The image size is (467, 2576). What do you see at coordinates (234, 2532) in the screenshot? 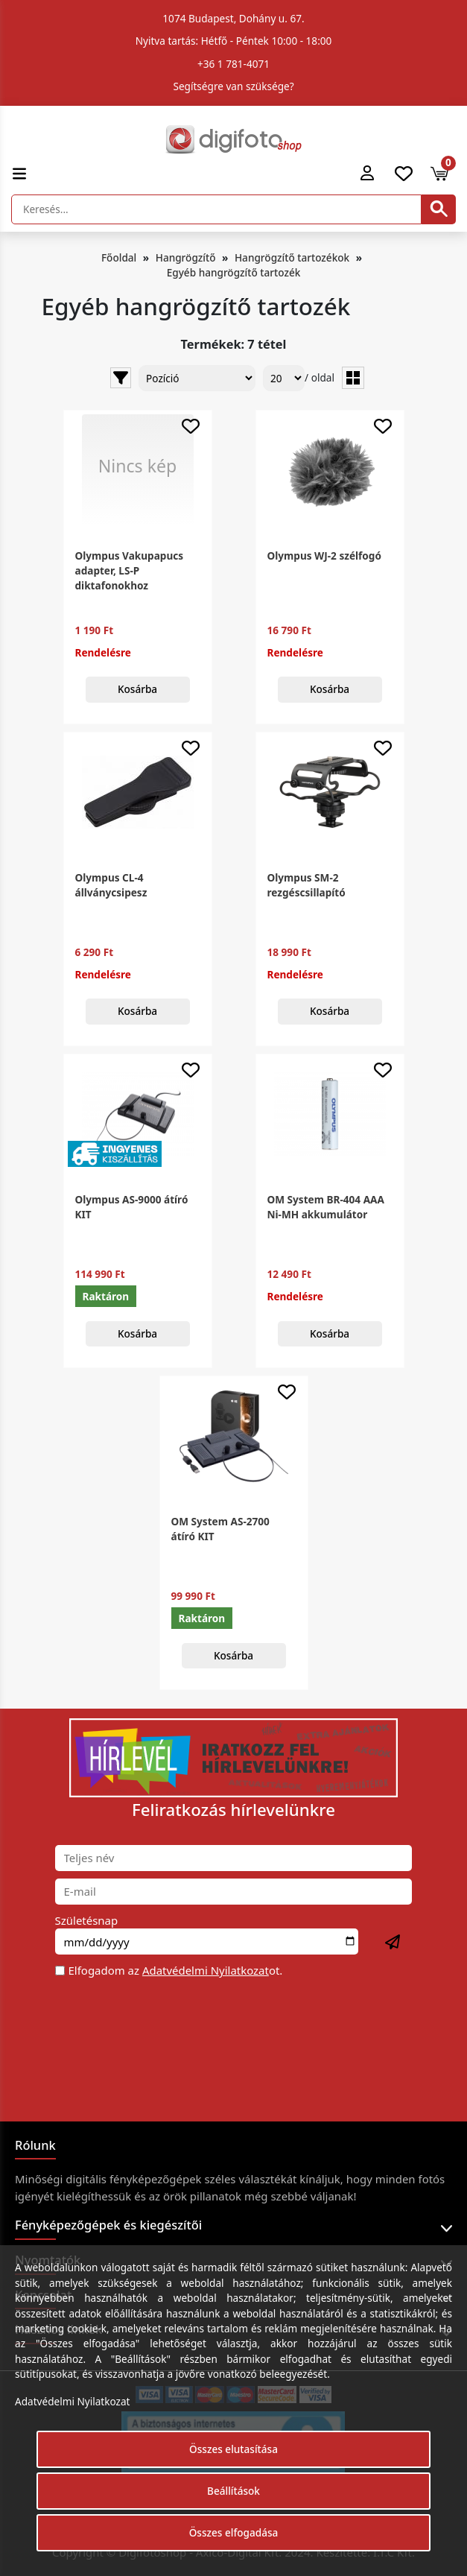
I see `Összes elfogadása` at bounding box center [234, 2532].